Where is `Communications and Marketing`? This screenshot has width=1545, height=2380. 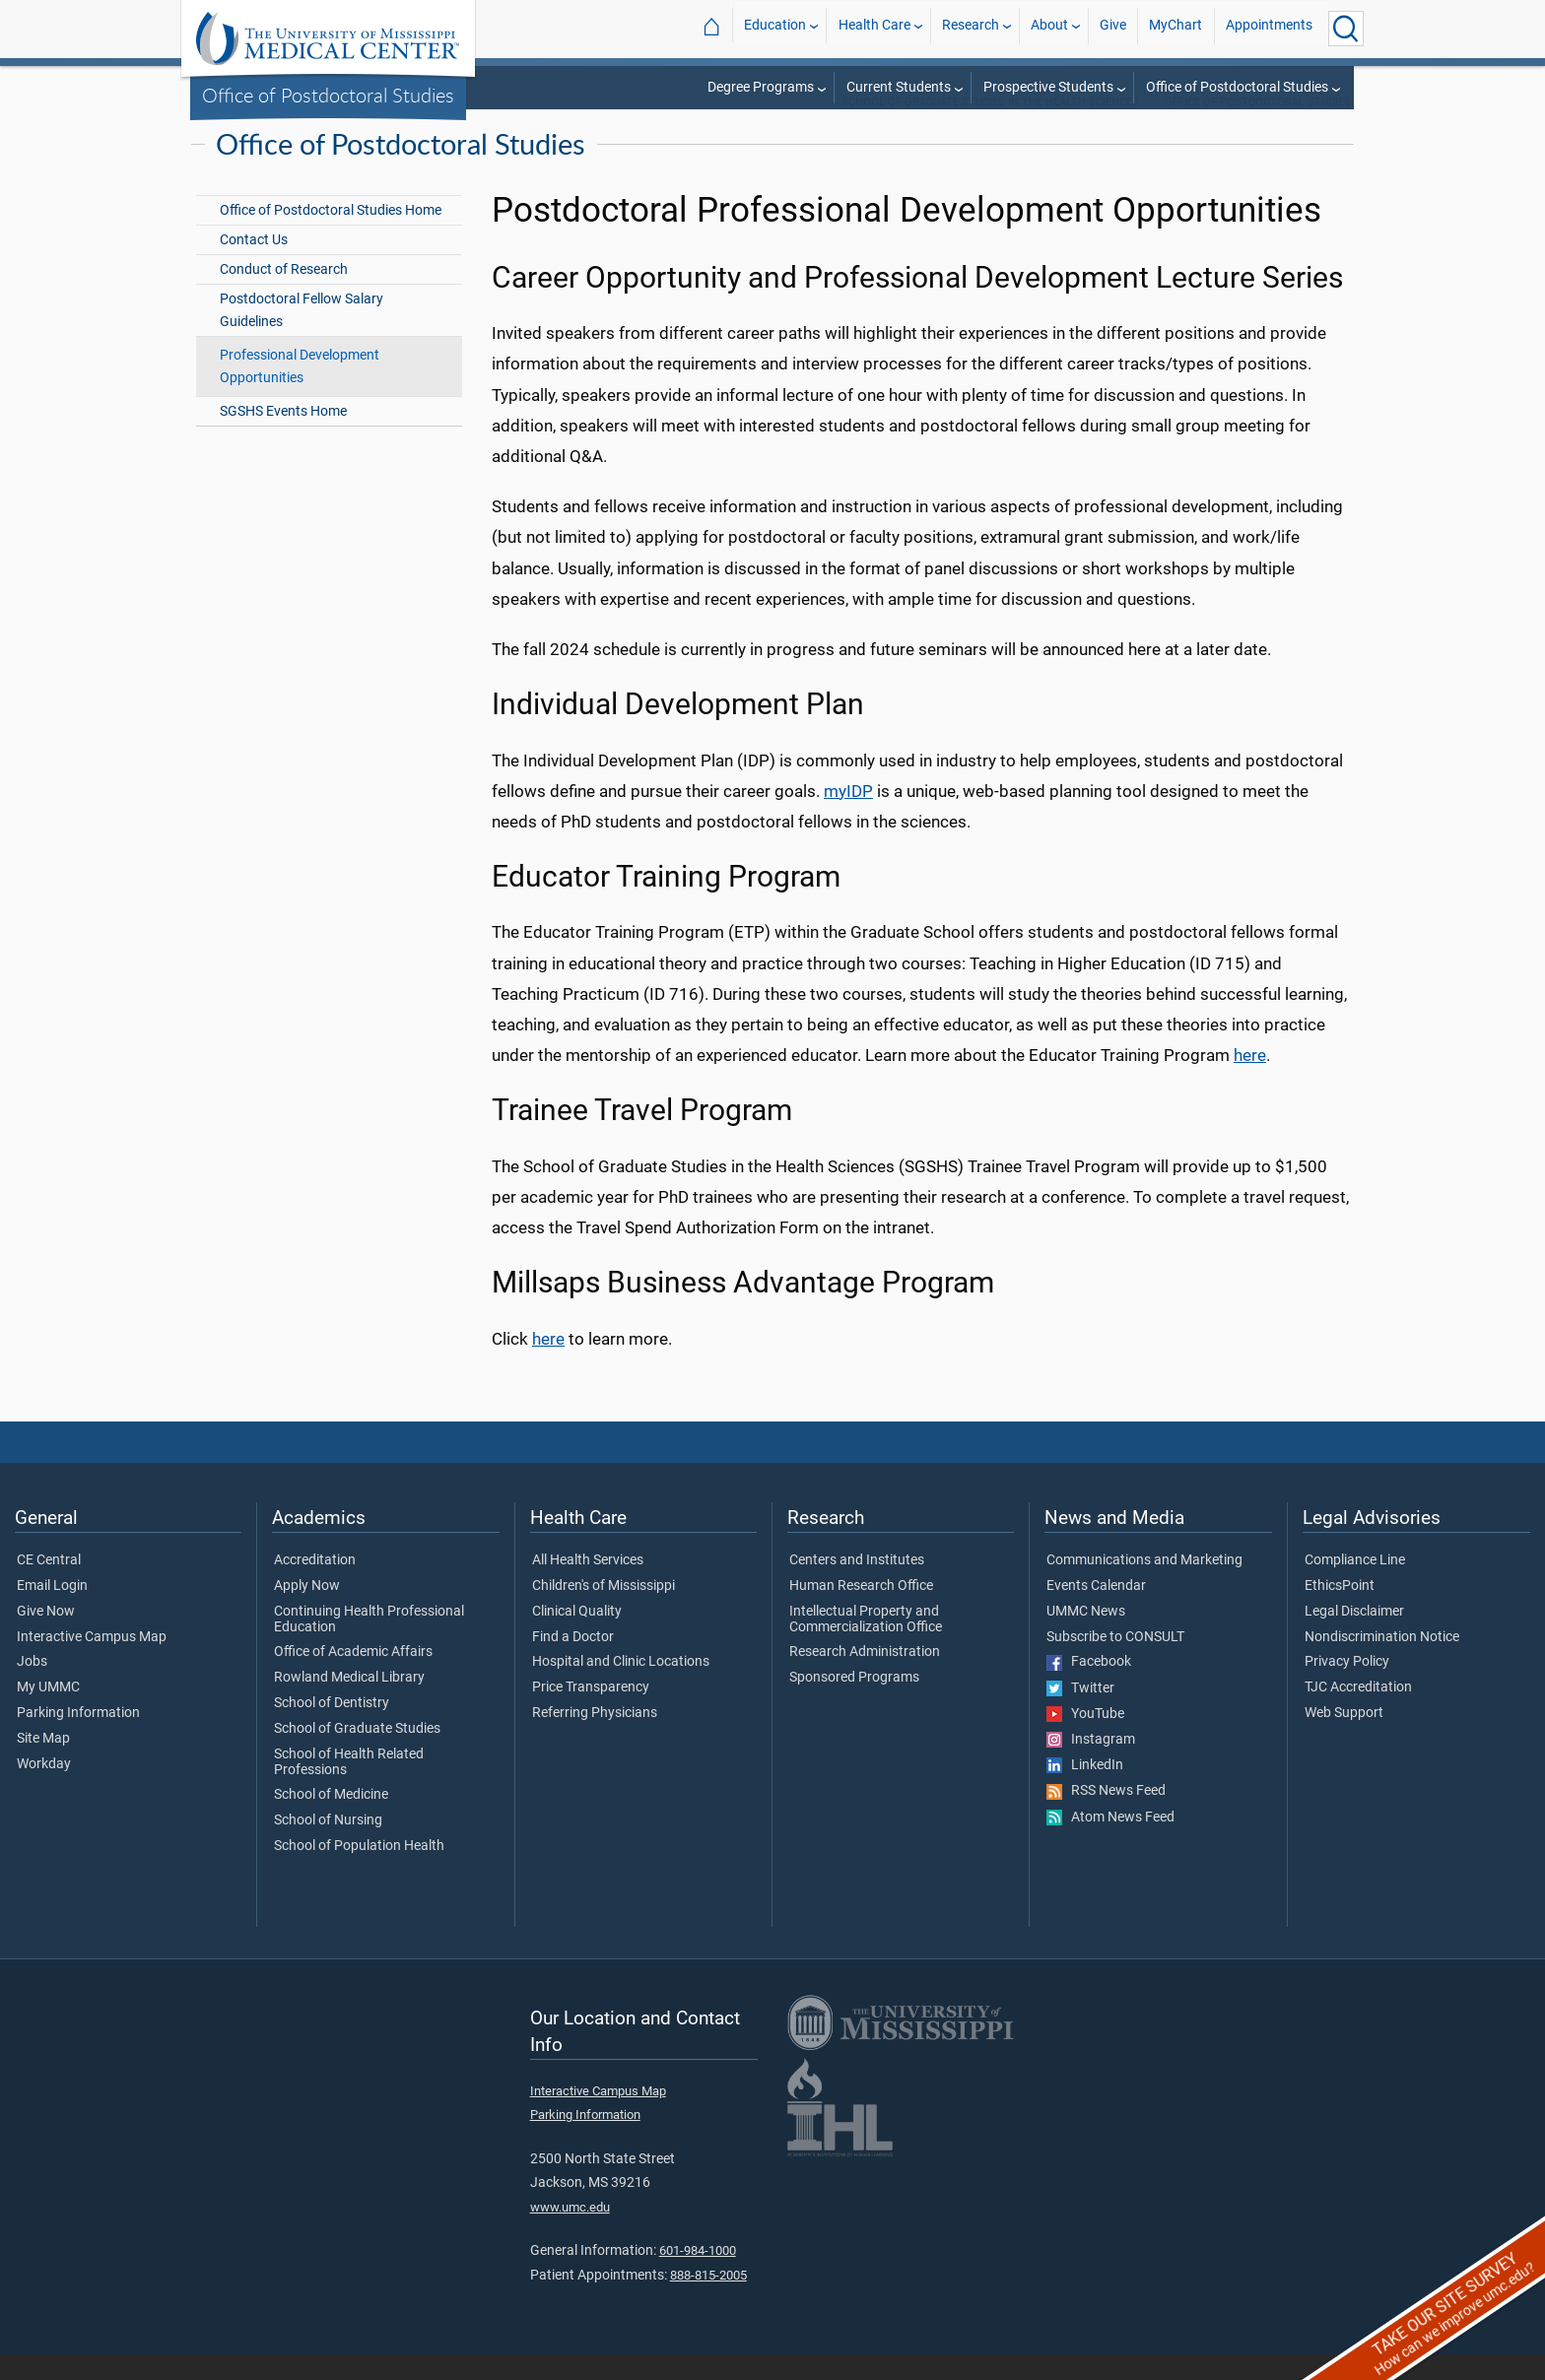 Communications and Marketing is located at coordinates (1144, 1586).